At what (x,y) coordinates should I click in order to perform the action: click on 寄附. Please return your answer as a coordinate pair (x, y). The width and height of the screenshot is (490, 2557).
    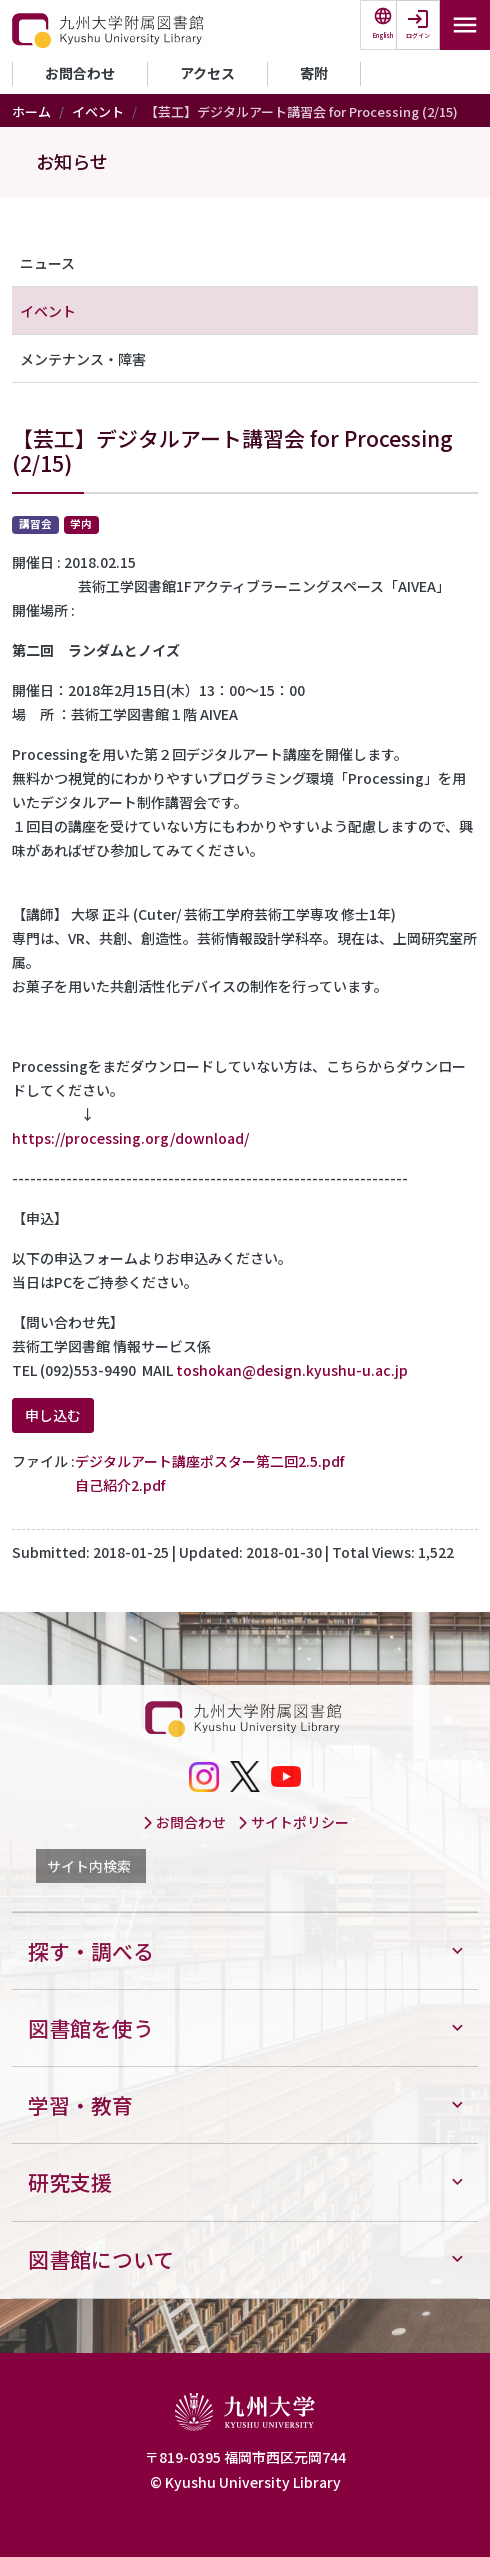
    Looking at the image, I should click on (314, 73).